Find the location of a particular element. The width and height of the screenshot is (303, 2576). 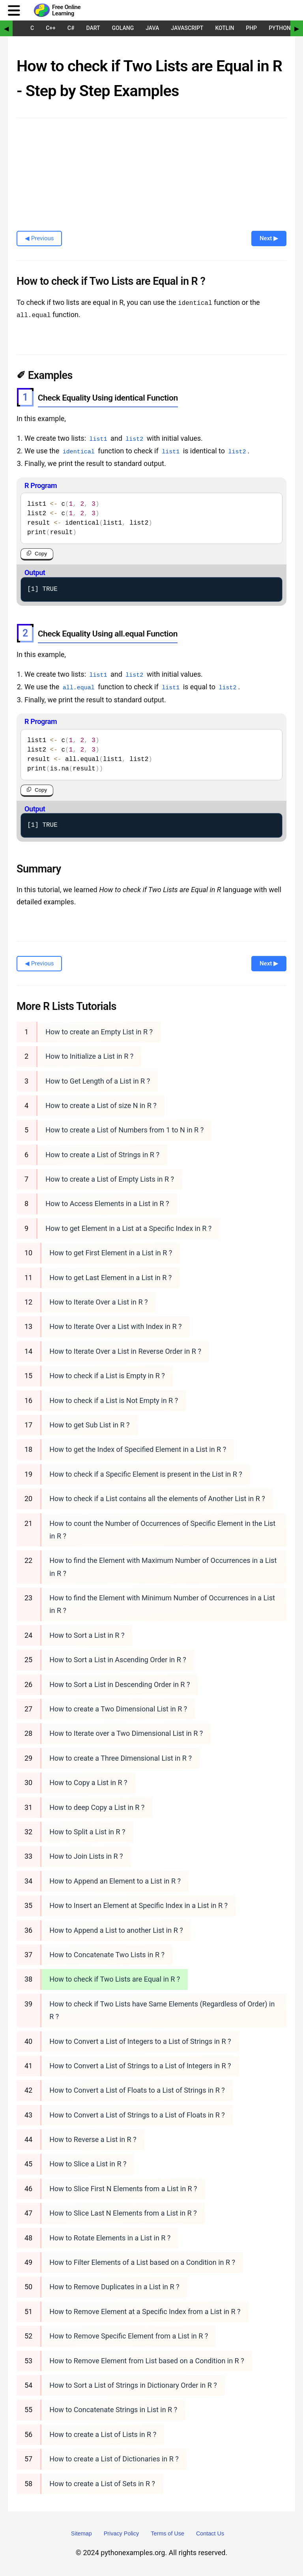

How to Append a List to another List in R ? is located at coordinates (116, 1929).